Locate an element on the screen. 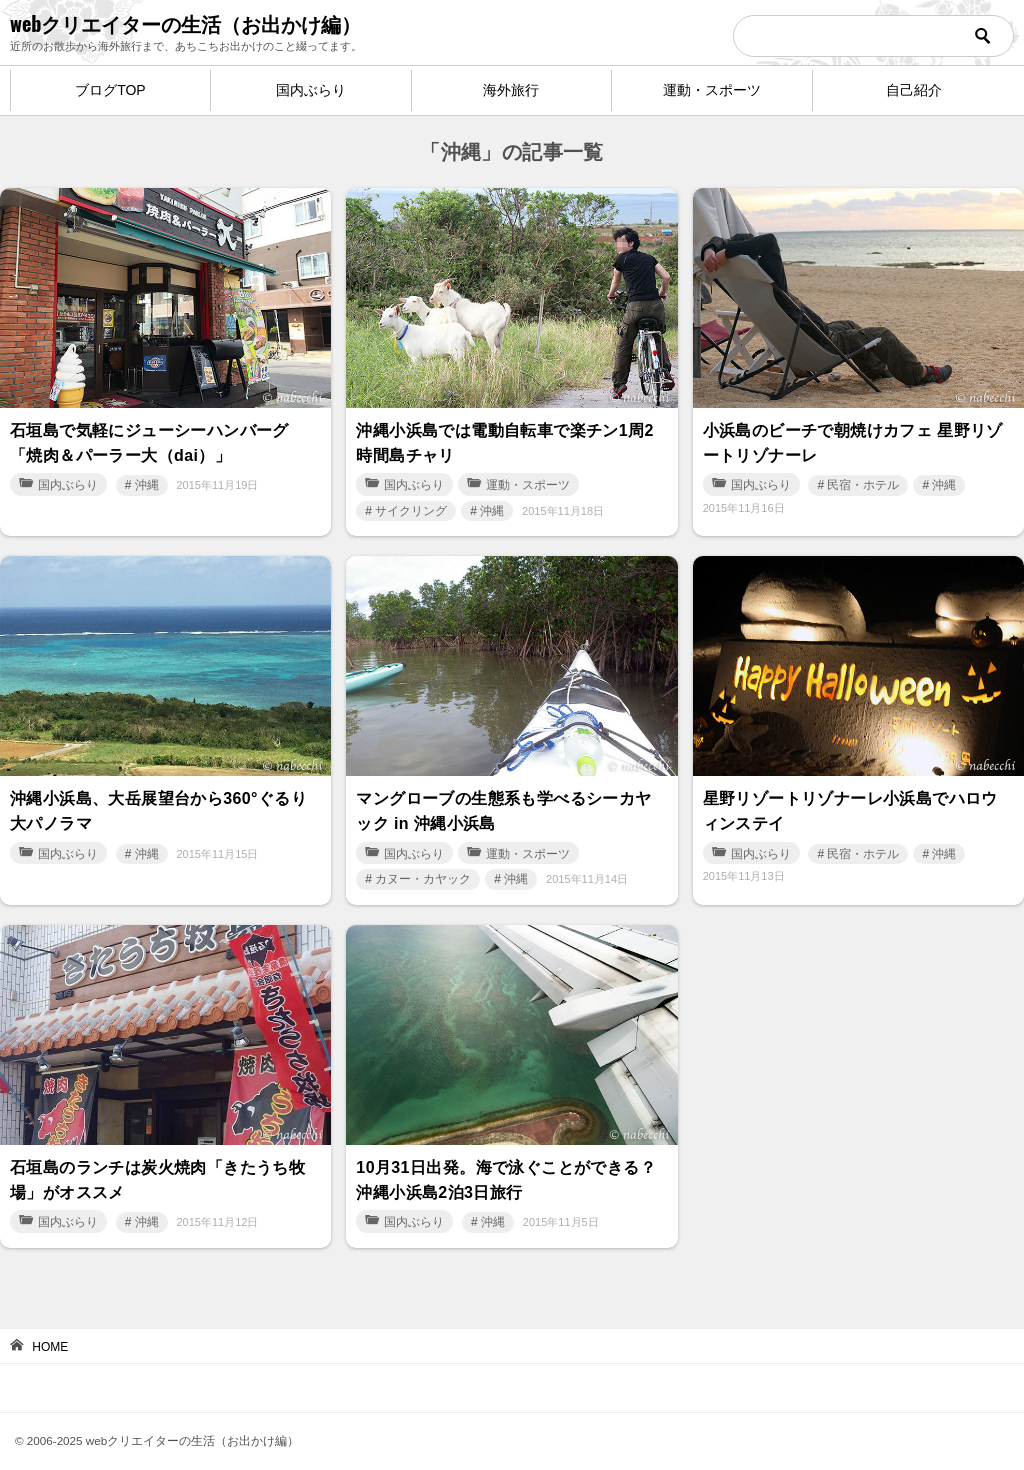  沖縄小浜島では電動自転車で楽チン1周2時間島チャリ is located at coordinates (504, 439).